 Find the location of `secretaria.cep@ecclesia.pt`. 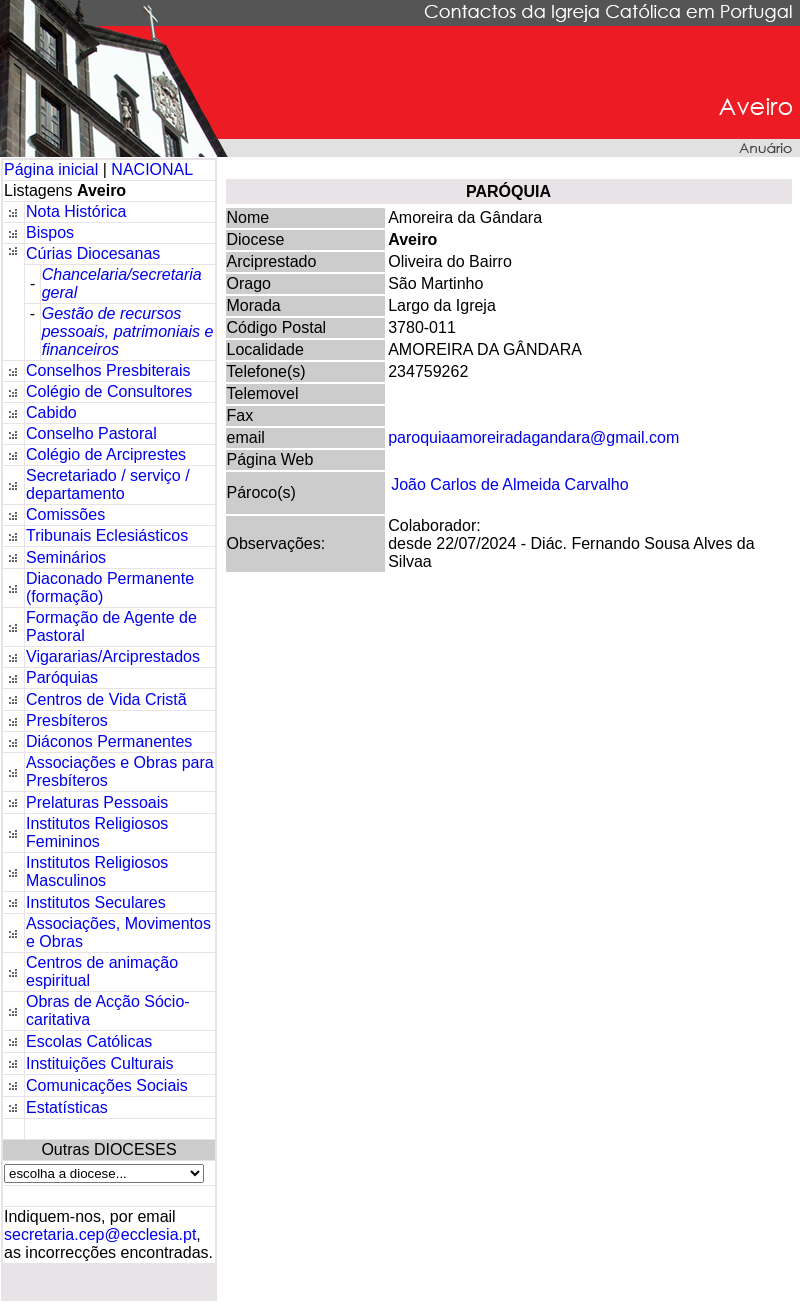

secretaria.cep@ecclesia.pt is located at coordinates (100, 1234).